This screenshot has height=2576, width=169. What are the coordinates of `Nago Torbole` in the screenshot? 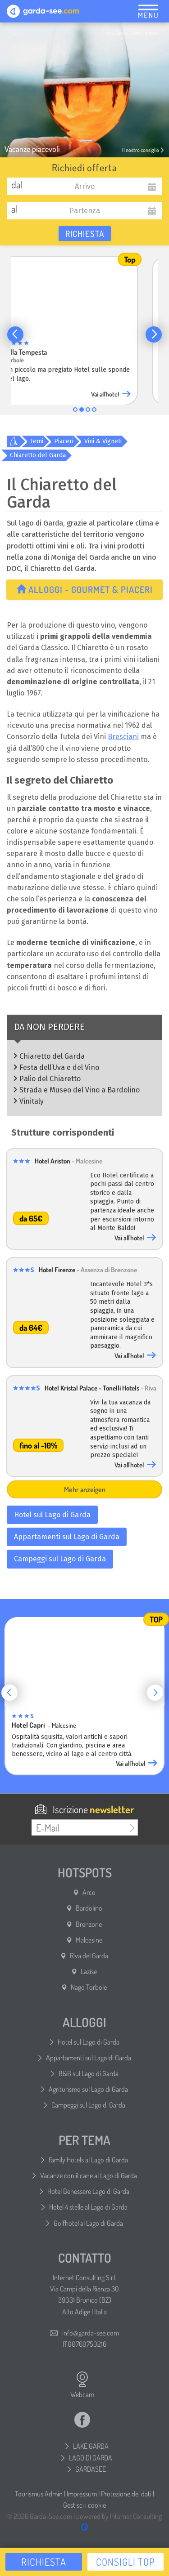 It's located at (89, 1987).